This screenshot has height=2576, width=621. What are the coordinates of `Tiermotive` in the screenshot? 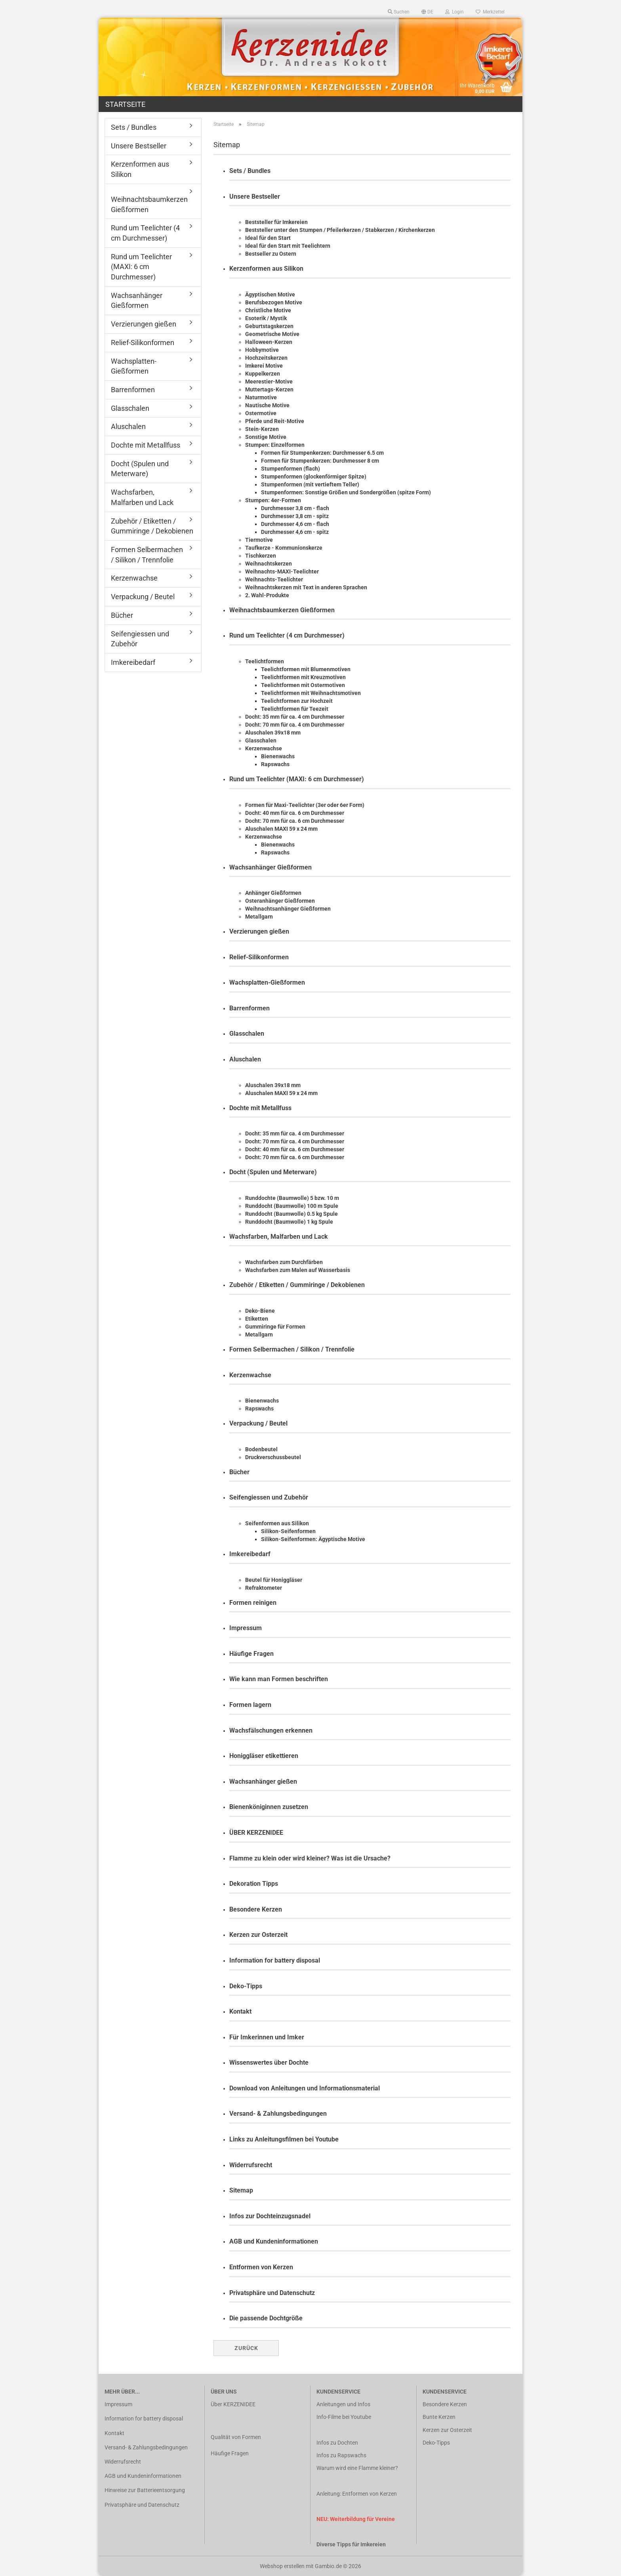 It's located at (259, 540).